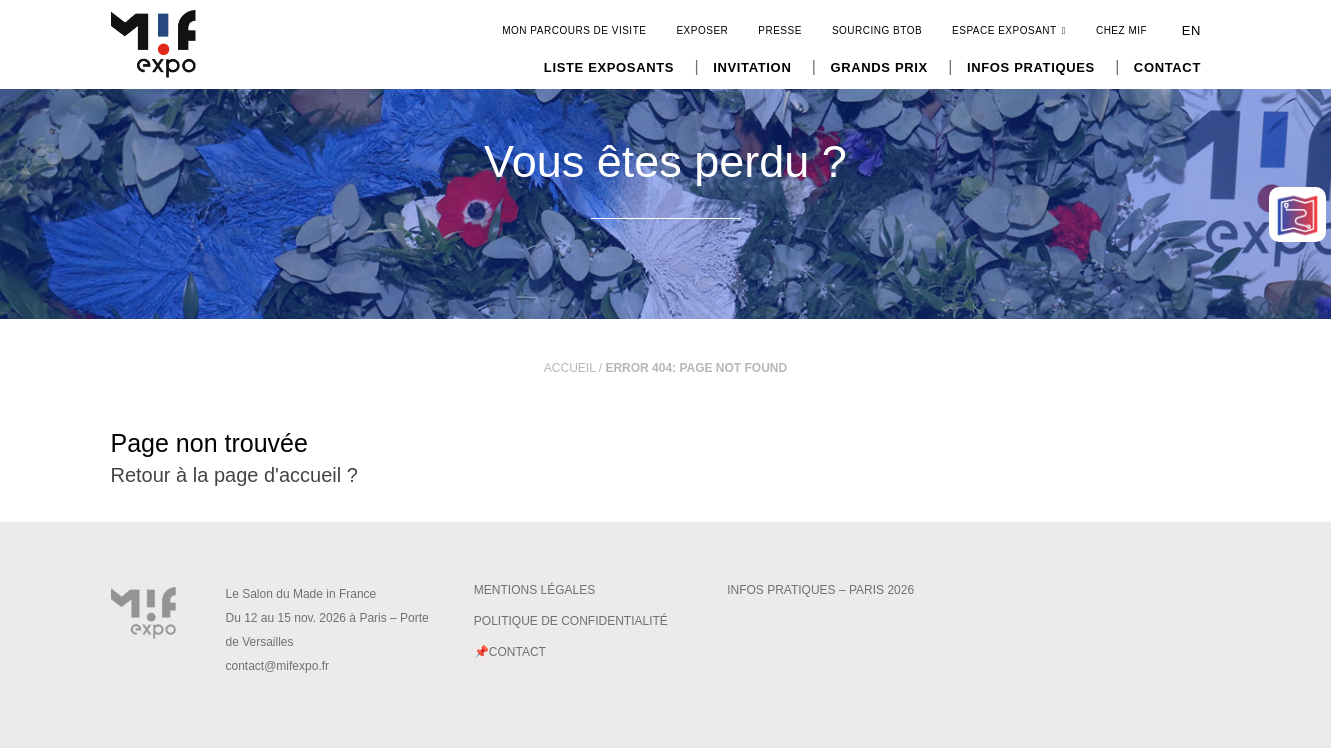  What do you see at coordinates (534, 590) in the screenshot?
I see `Mentions légales` at bounding box center [534, 590].